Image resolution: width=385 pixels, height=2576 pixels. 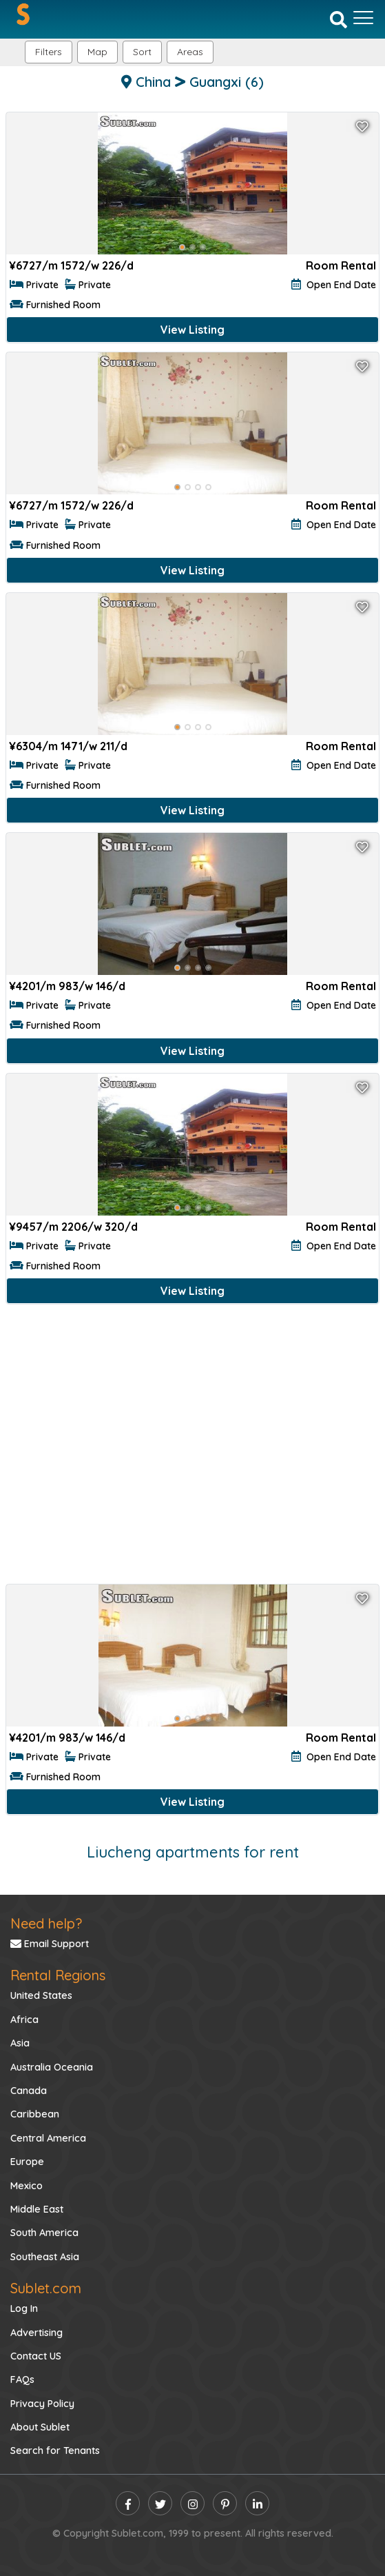 I want to click on Middle East, so click(x=36, y=2209).